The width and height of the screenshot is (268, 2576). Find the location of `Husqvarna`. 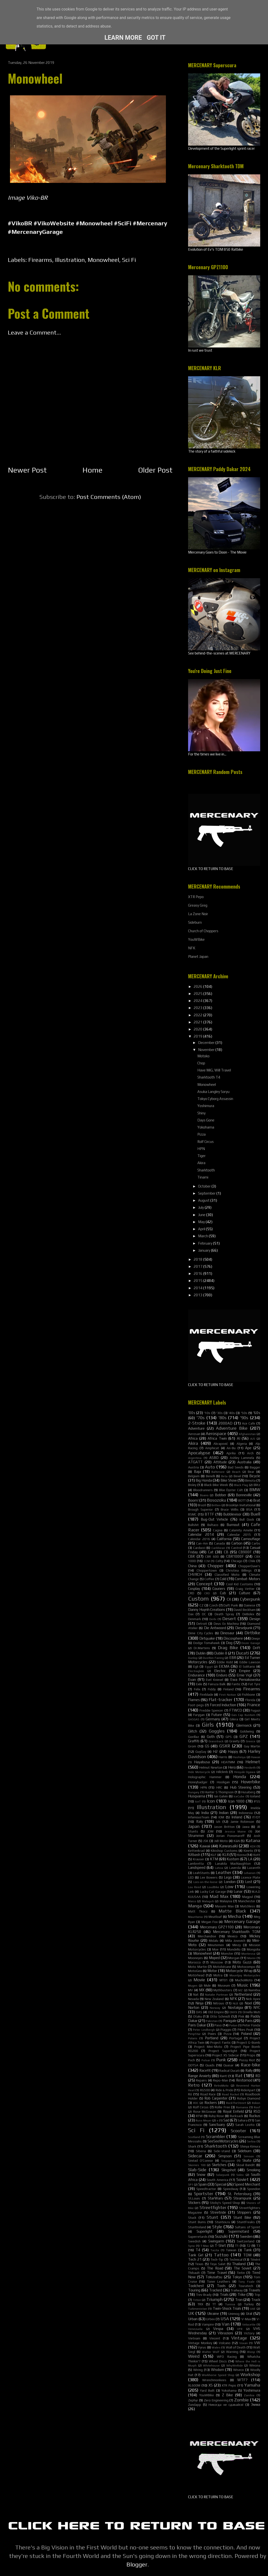

Husqvarna is located at coordinates (196, 1796).